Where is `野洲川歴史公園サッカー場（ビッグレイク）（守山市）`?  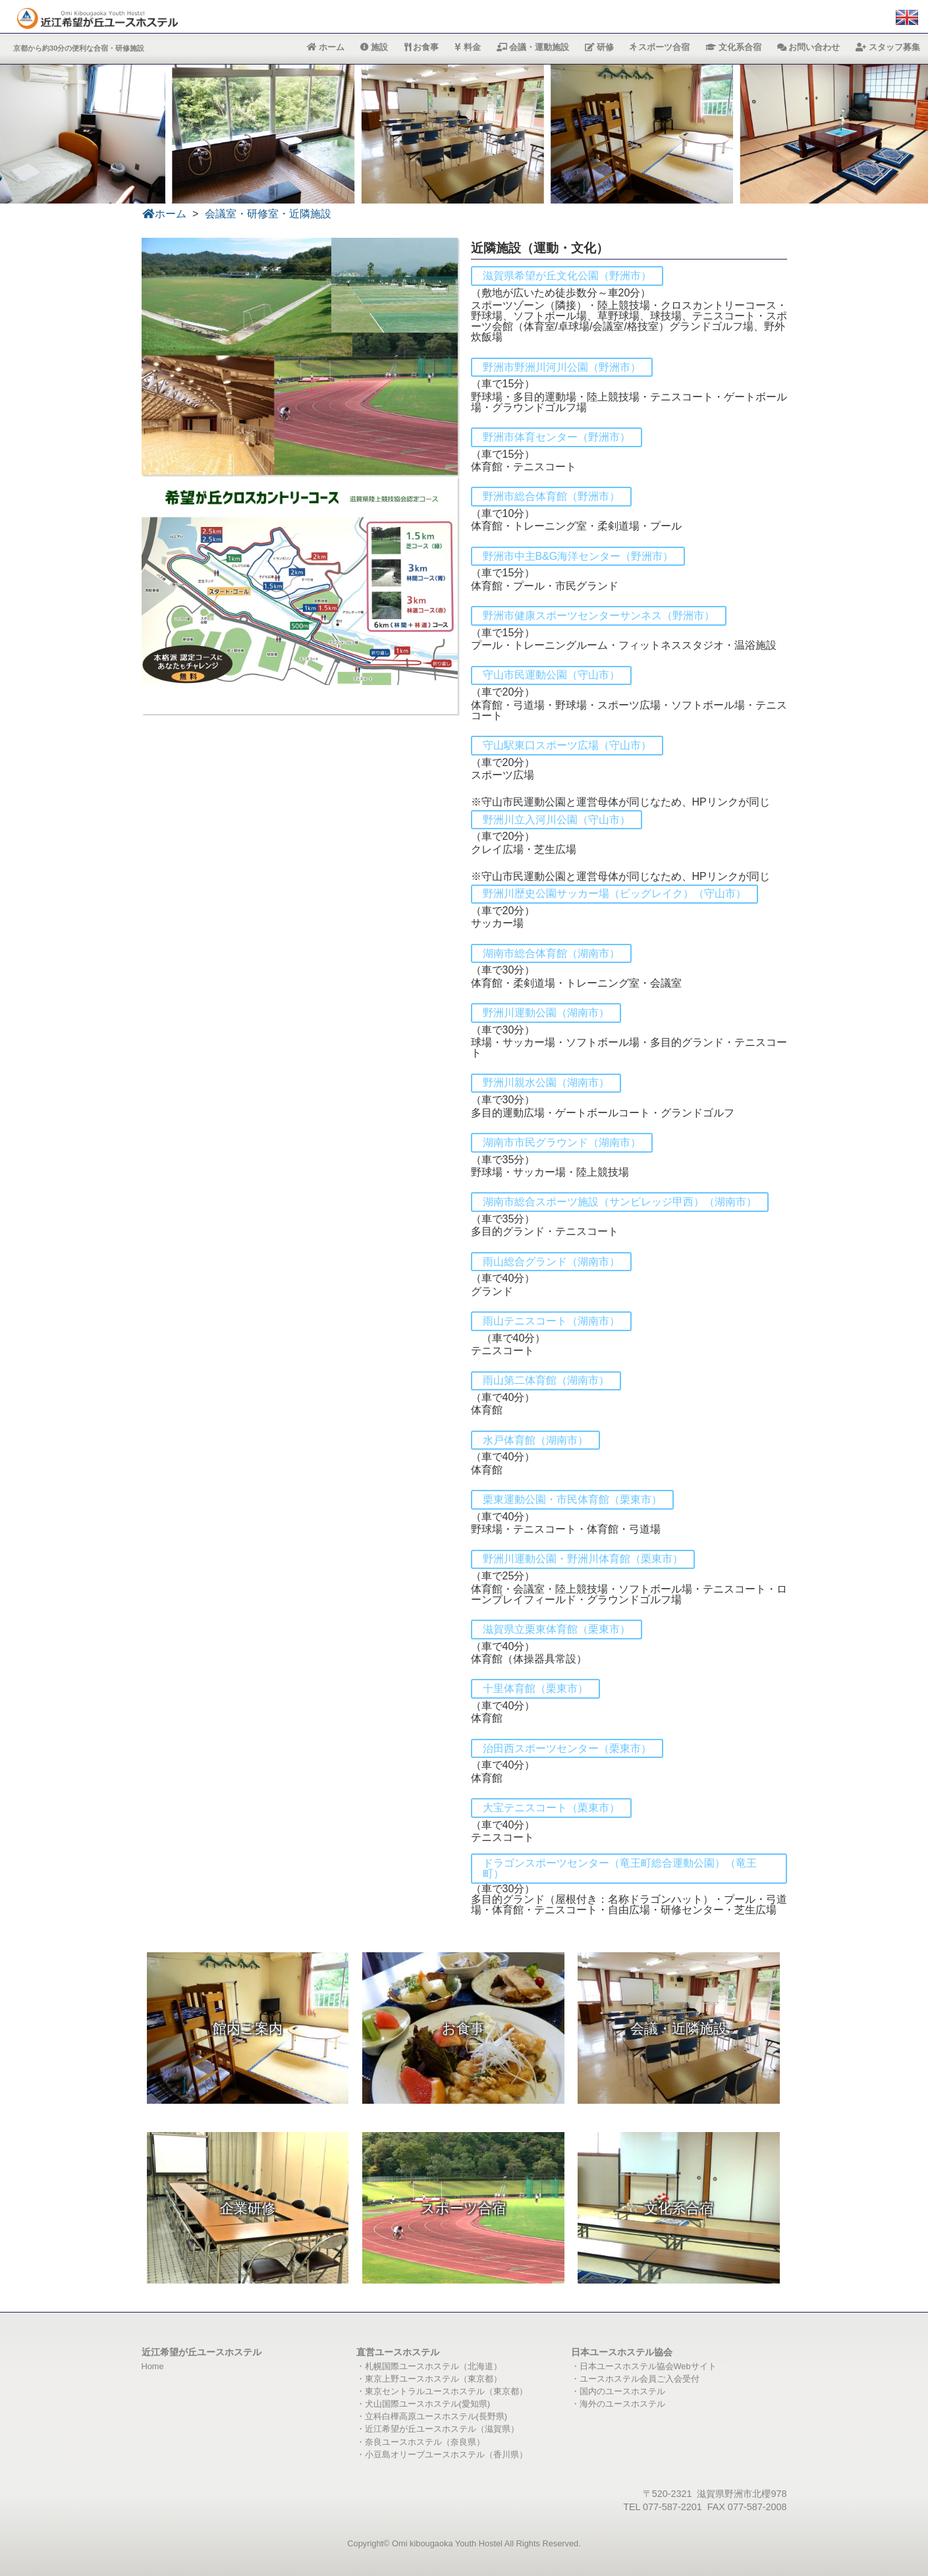 野洲川歴史公園サッカー場（ビッグレイク）（守山市） is located at coordinates (614, 893).